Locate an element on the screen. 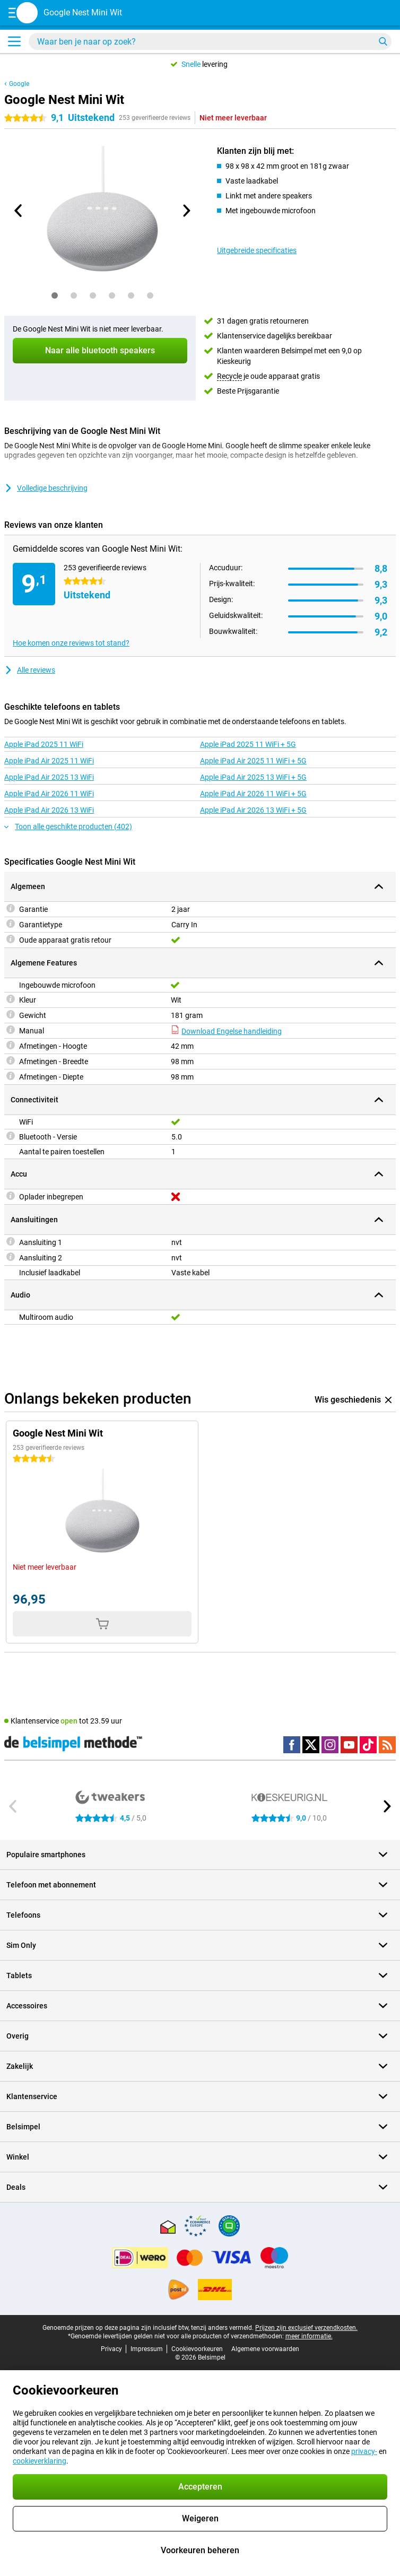  privacy- is located at coordinates (364, 2451).